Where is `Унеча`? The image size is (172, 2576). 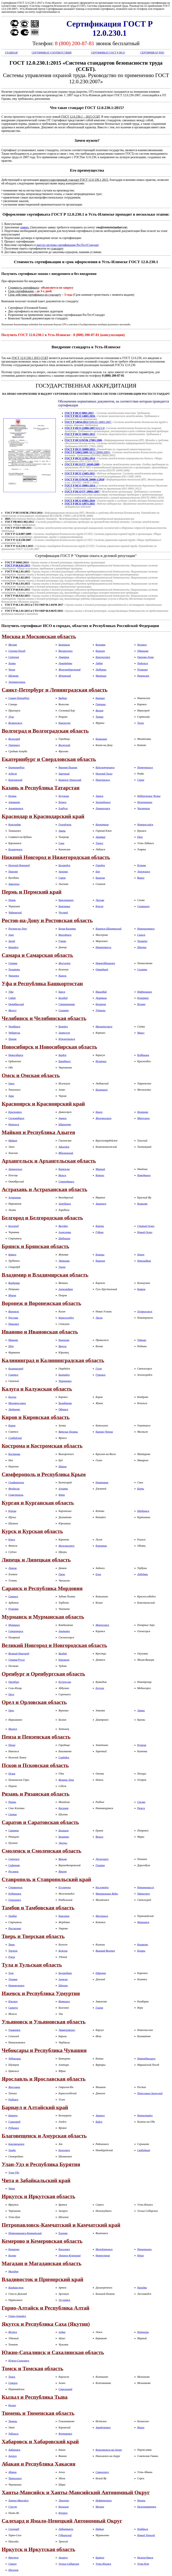 Унеча is located at coordinates (61, 1267).